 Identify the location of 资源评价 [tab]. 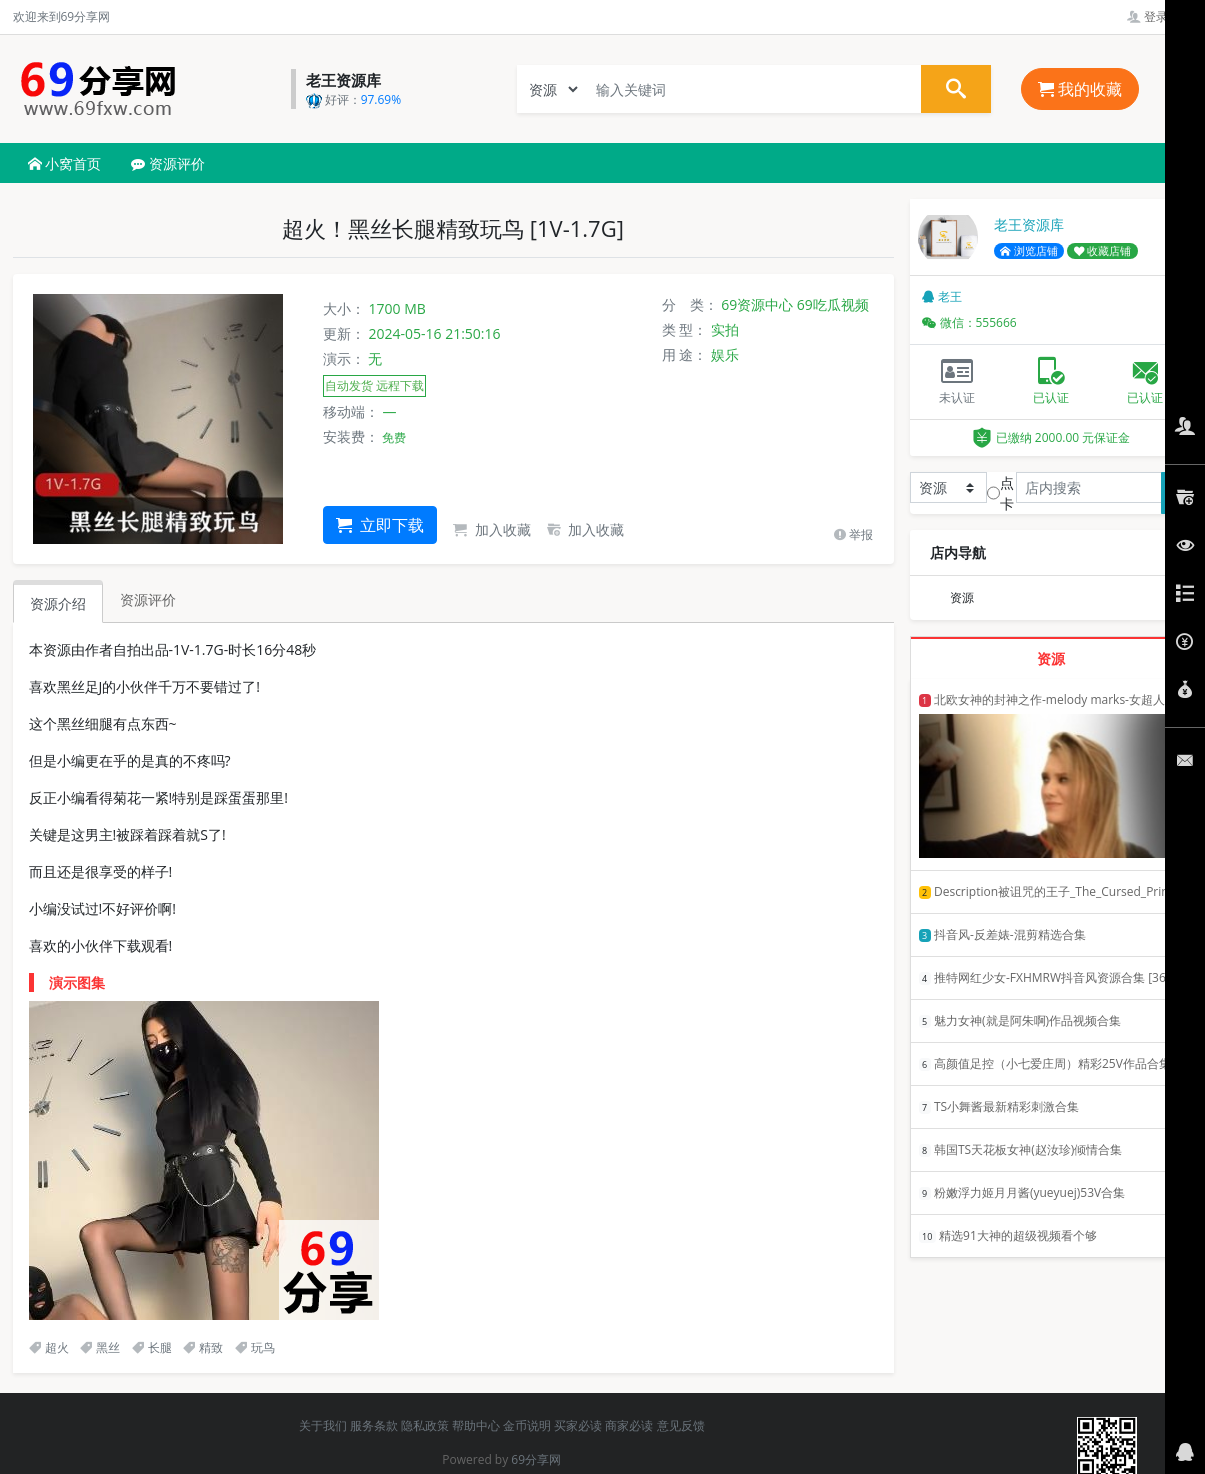
(148, 599).